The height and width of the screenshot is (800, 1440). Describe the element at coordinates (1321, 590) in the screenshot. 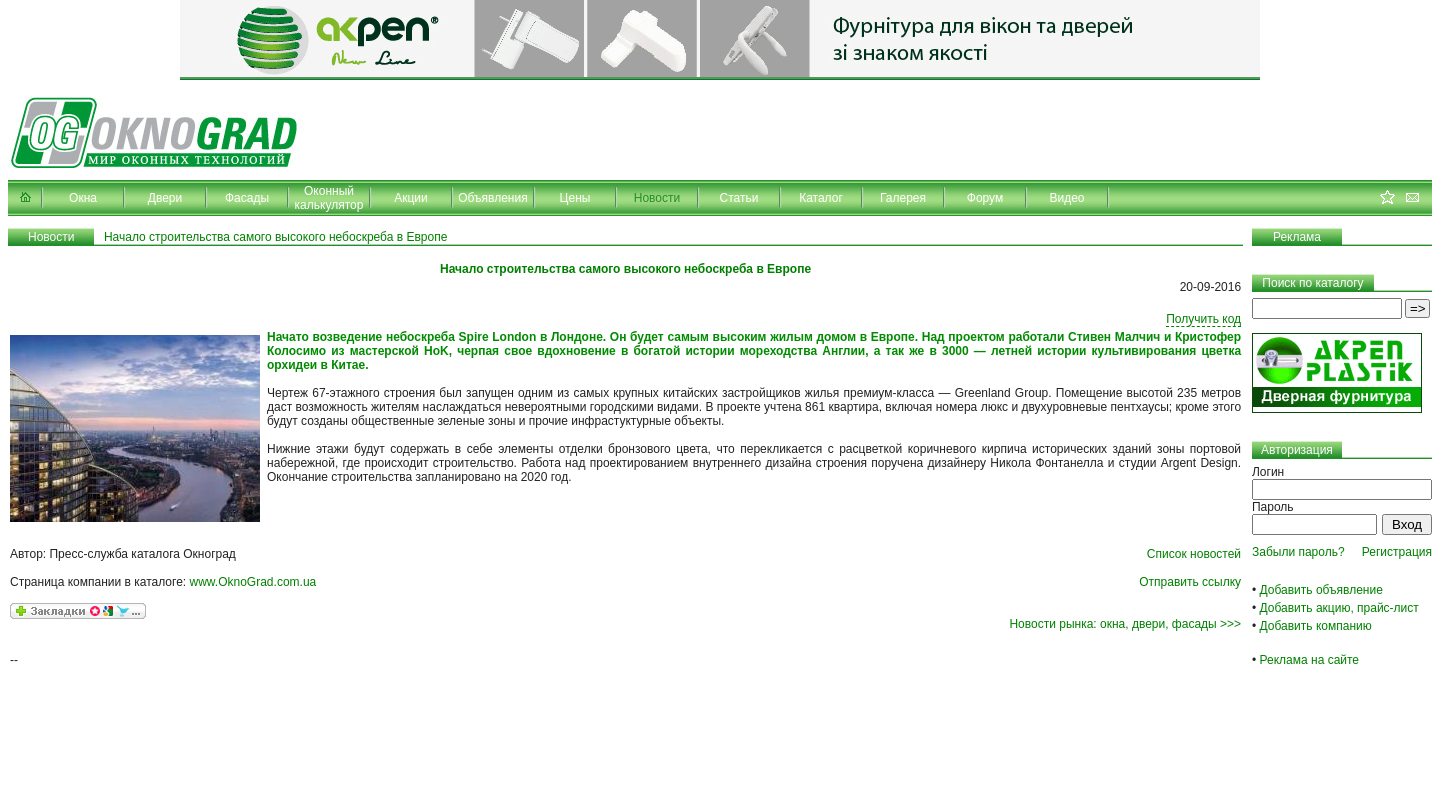

I see `Добавить объявление` at that location.